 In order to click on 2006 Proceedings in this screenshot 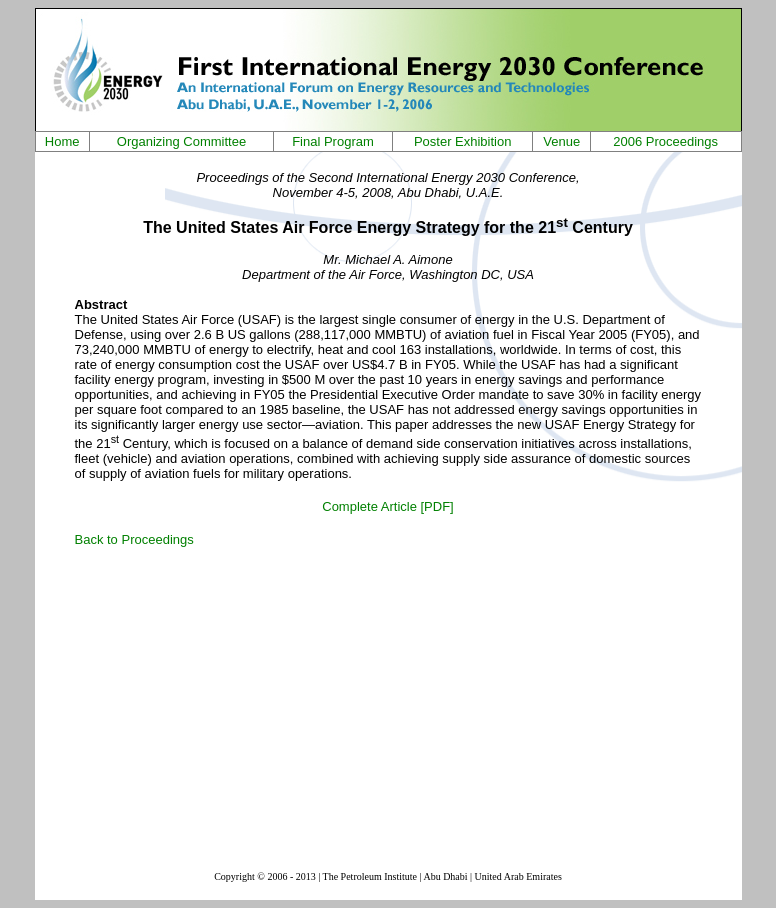, I will do `click(665, 141)`.